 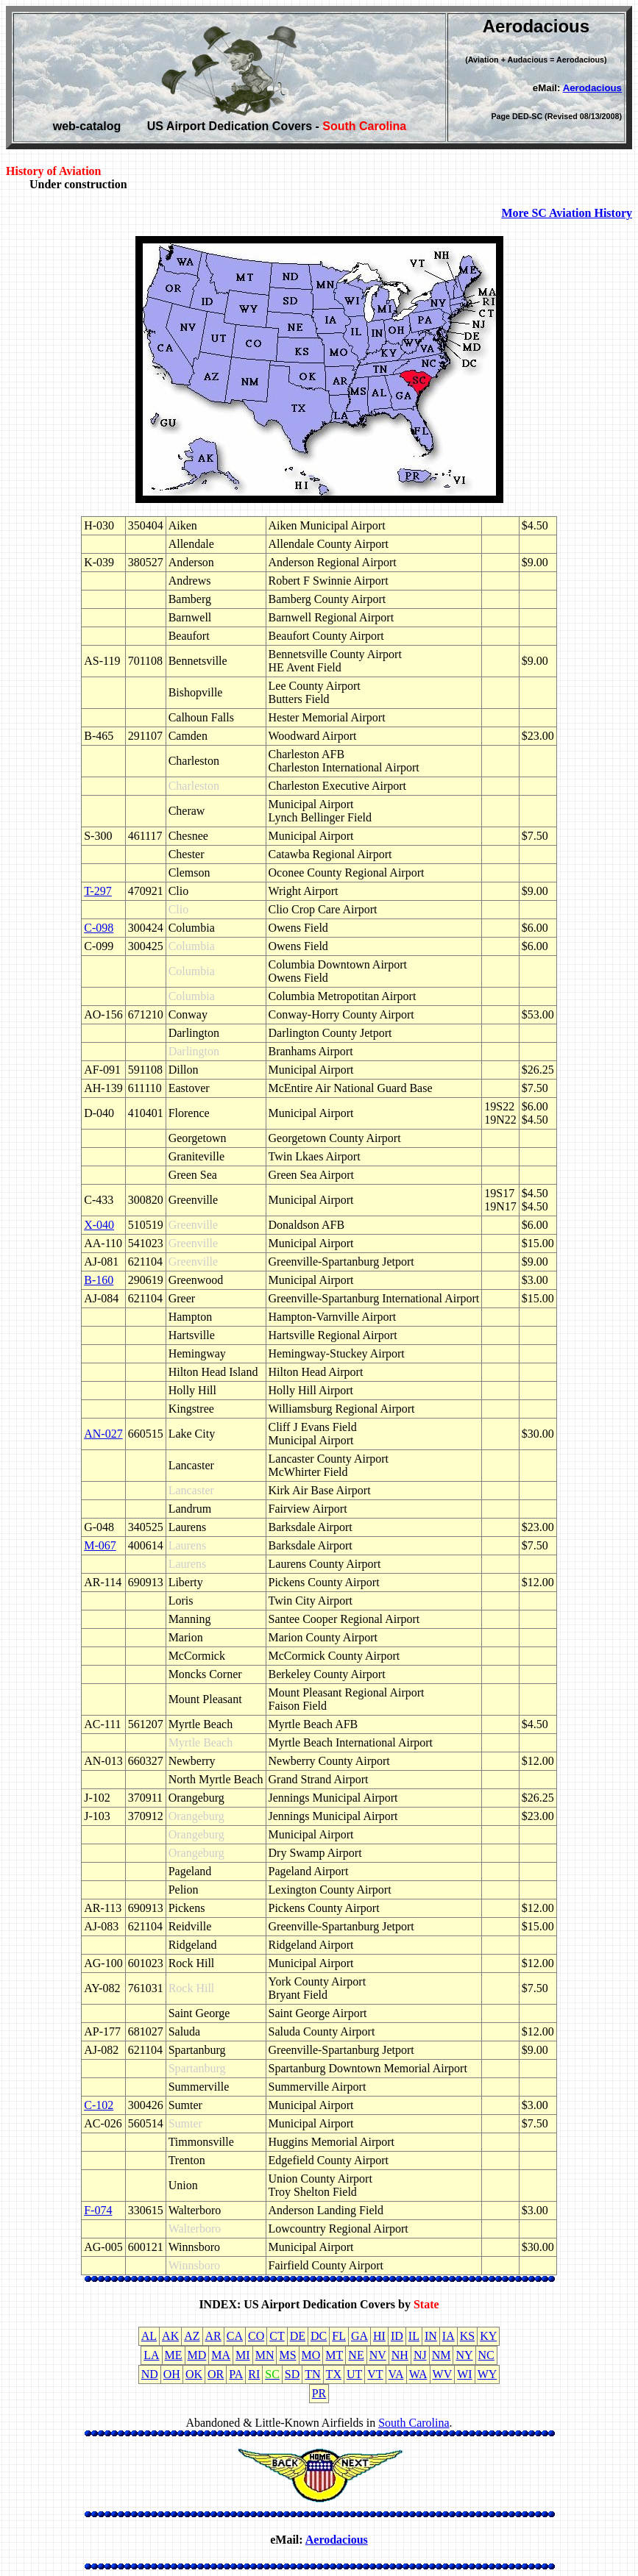 What do you see at coordinates (103, 1433) in the screenshot?
I see `AN-027` at bounding box center [103, 1433].